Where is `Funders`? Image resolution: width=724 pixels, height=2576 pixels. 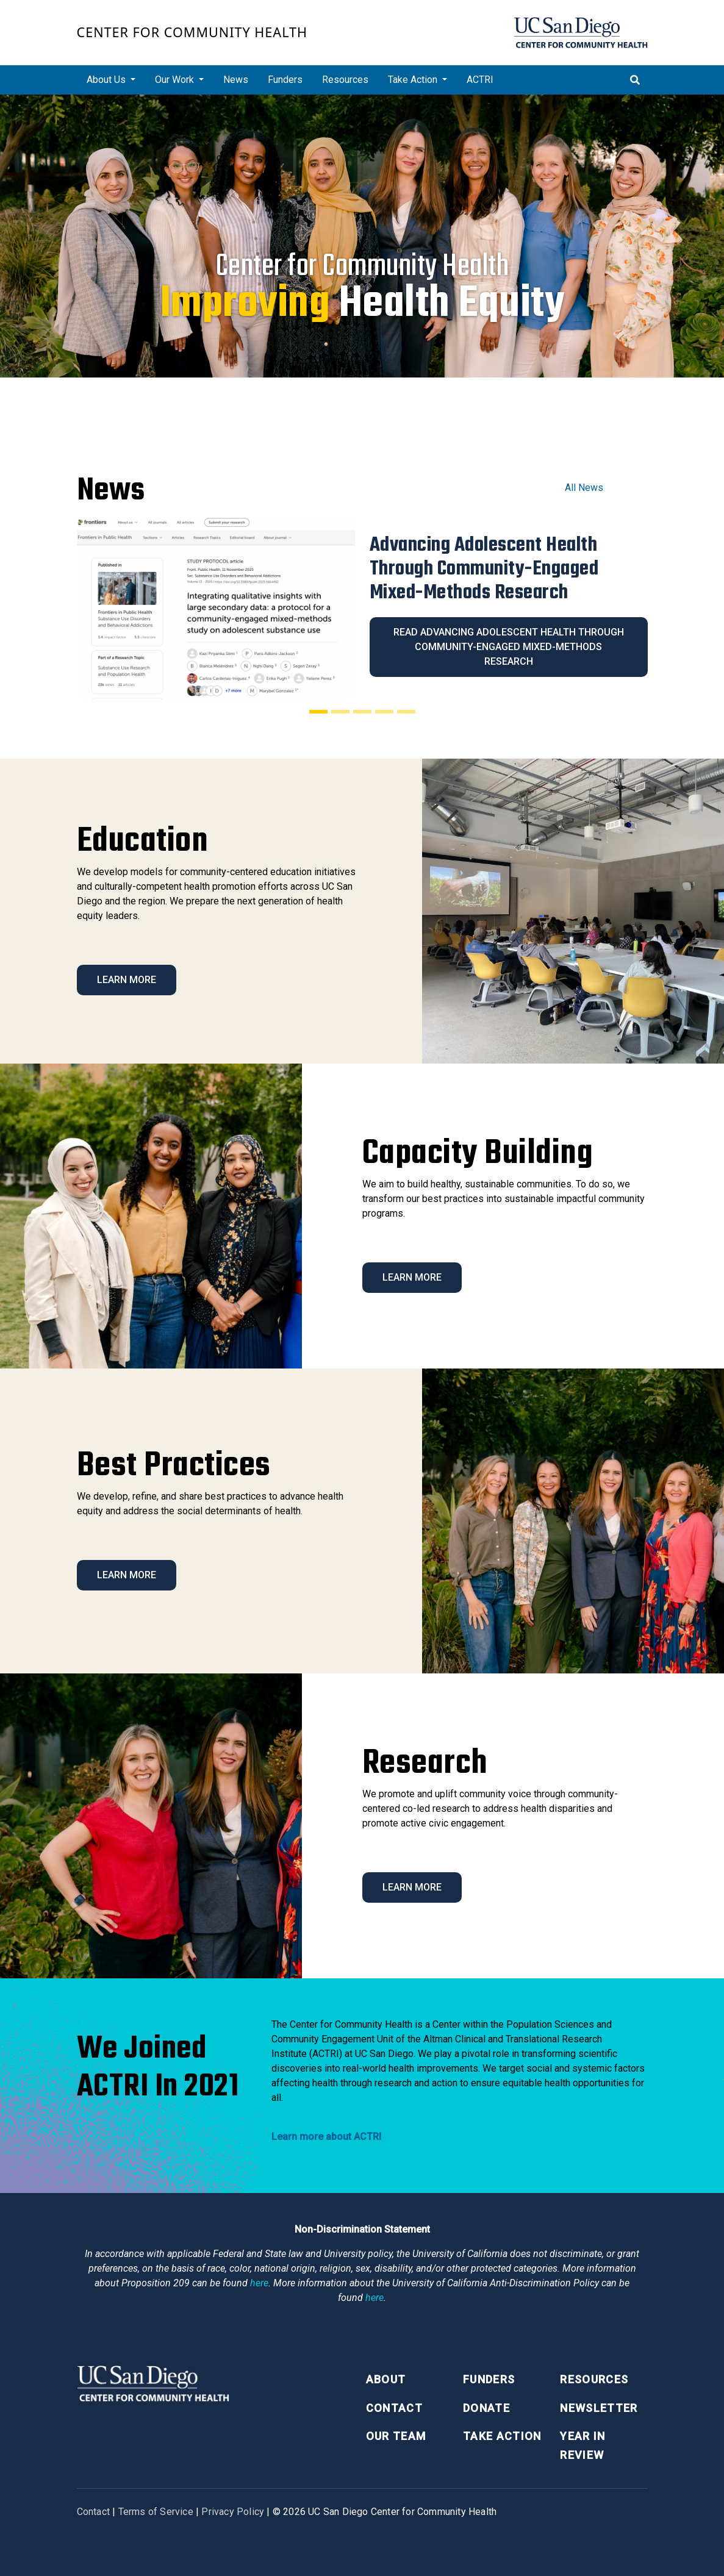 Funders is located at coordinates (285, 79).